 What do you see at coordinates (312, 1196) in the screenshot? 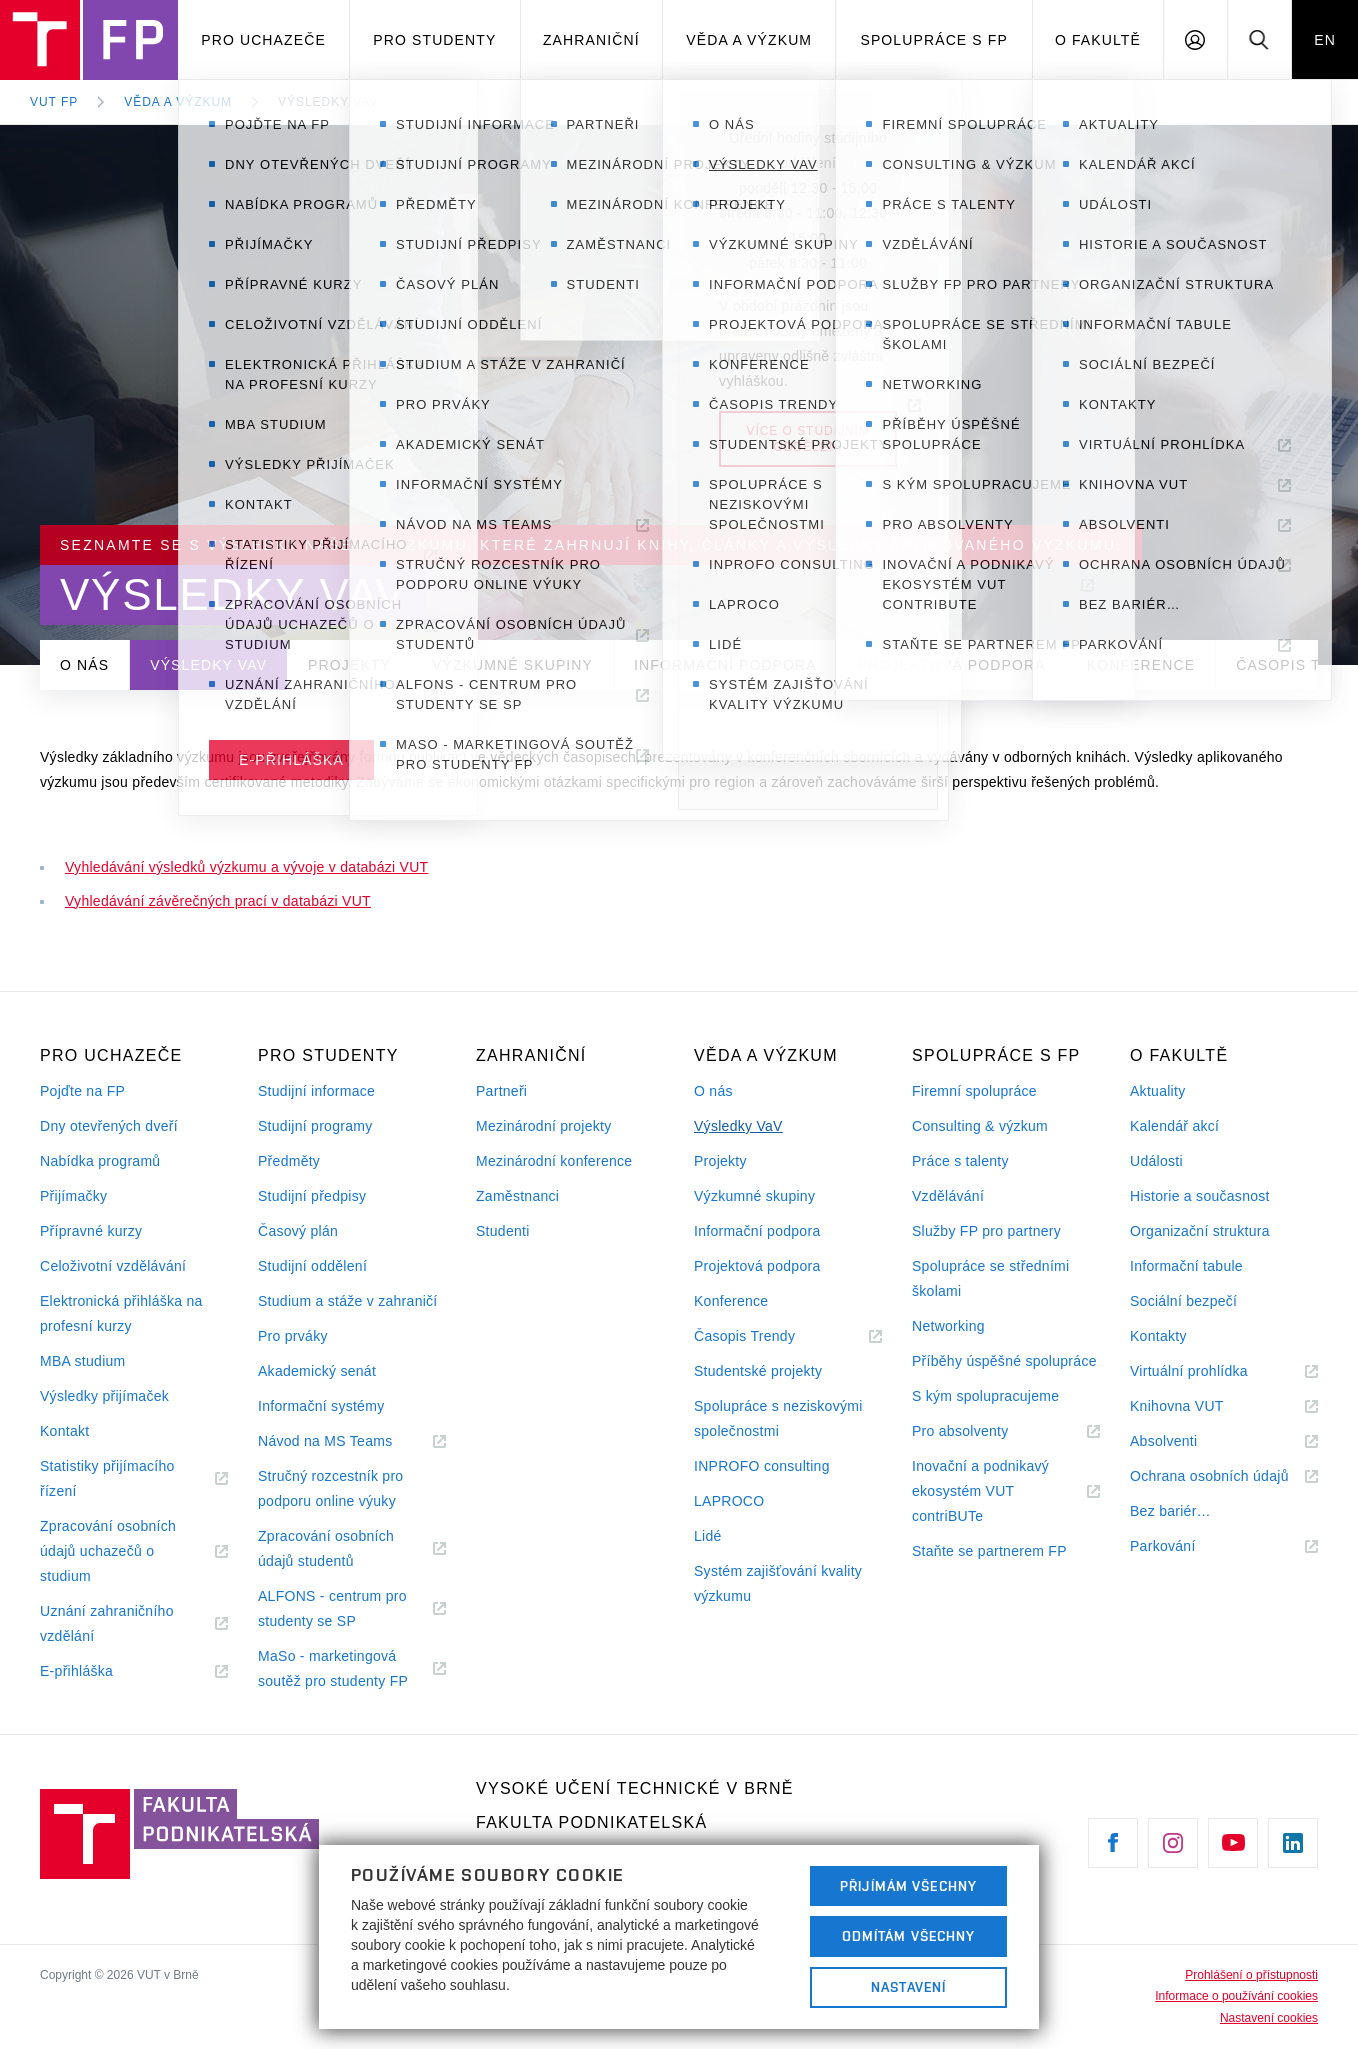
I see `Studijní předpisy` at bounding box center [312, 1196].